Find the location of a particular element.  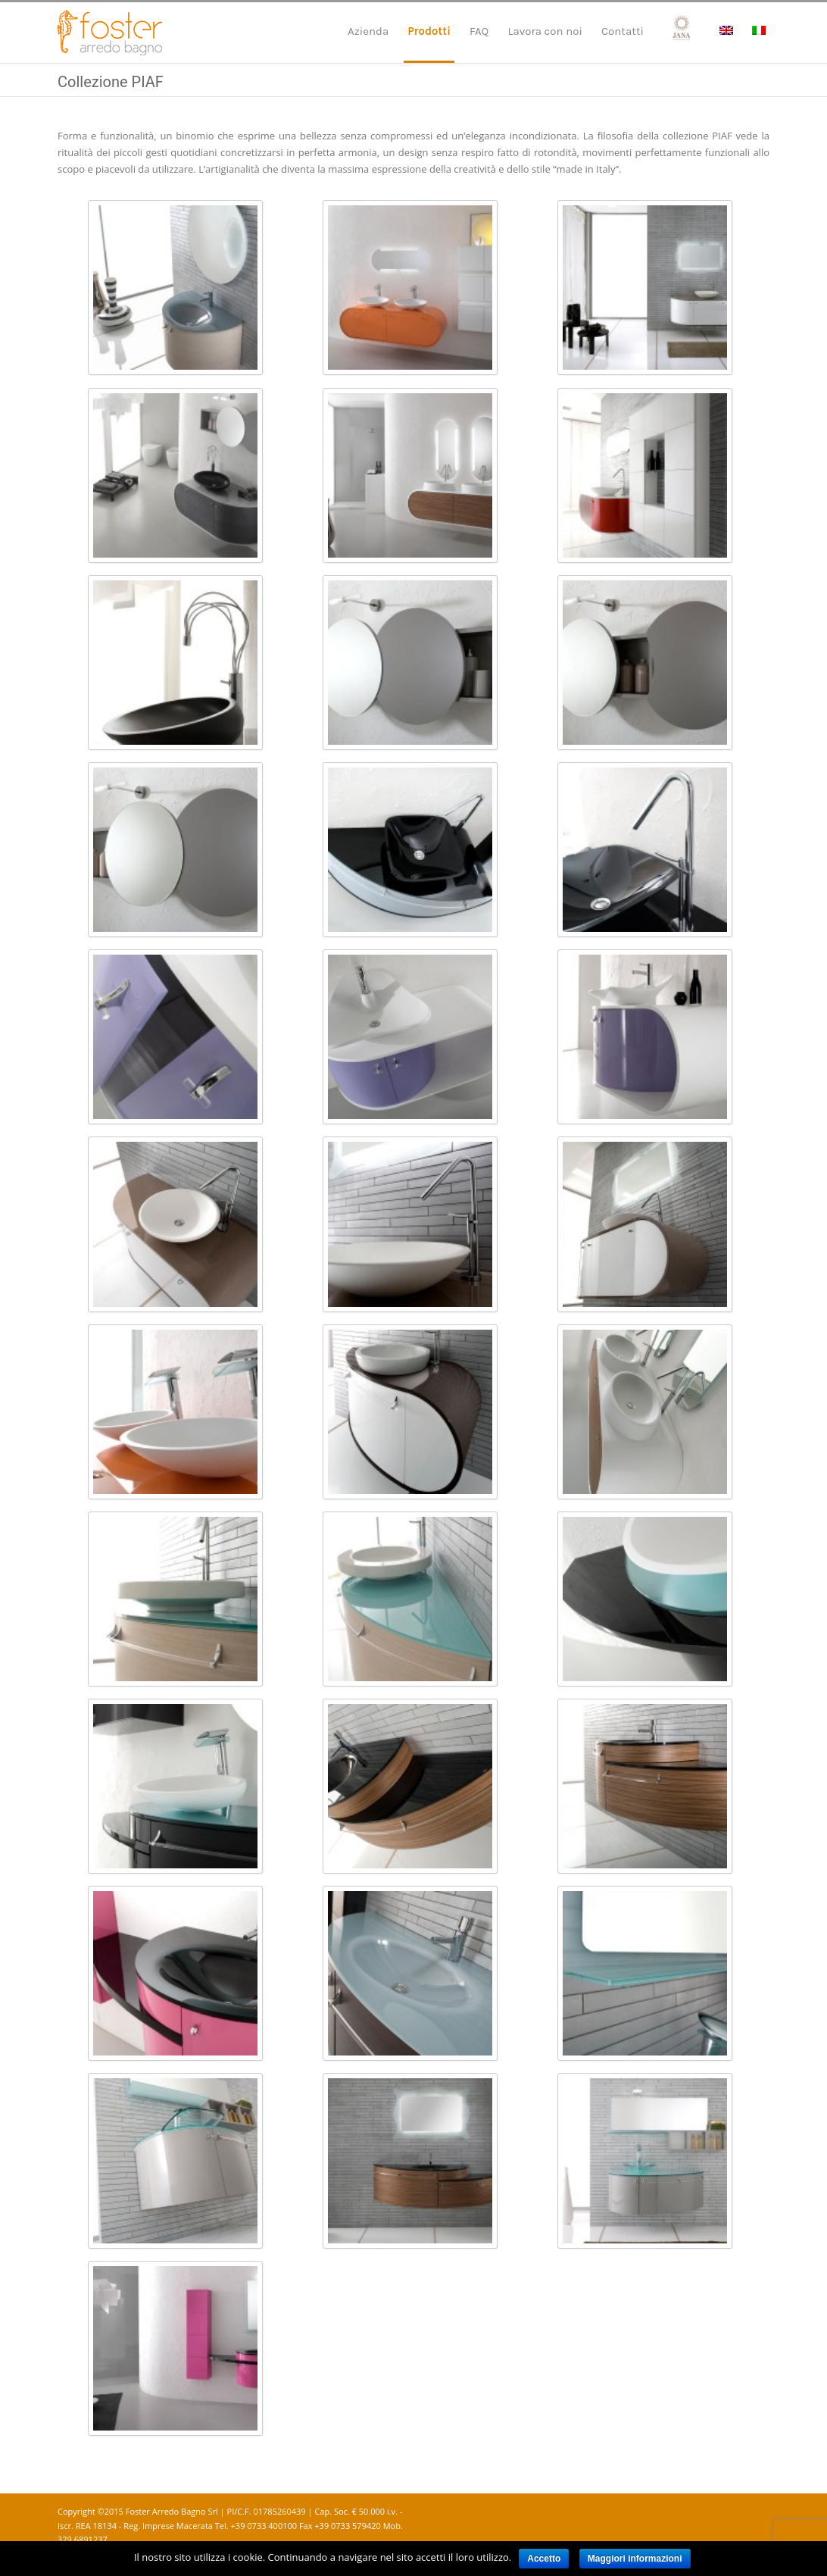

FAQ is located at coordinates (479, 31).